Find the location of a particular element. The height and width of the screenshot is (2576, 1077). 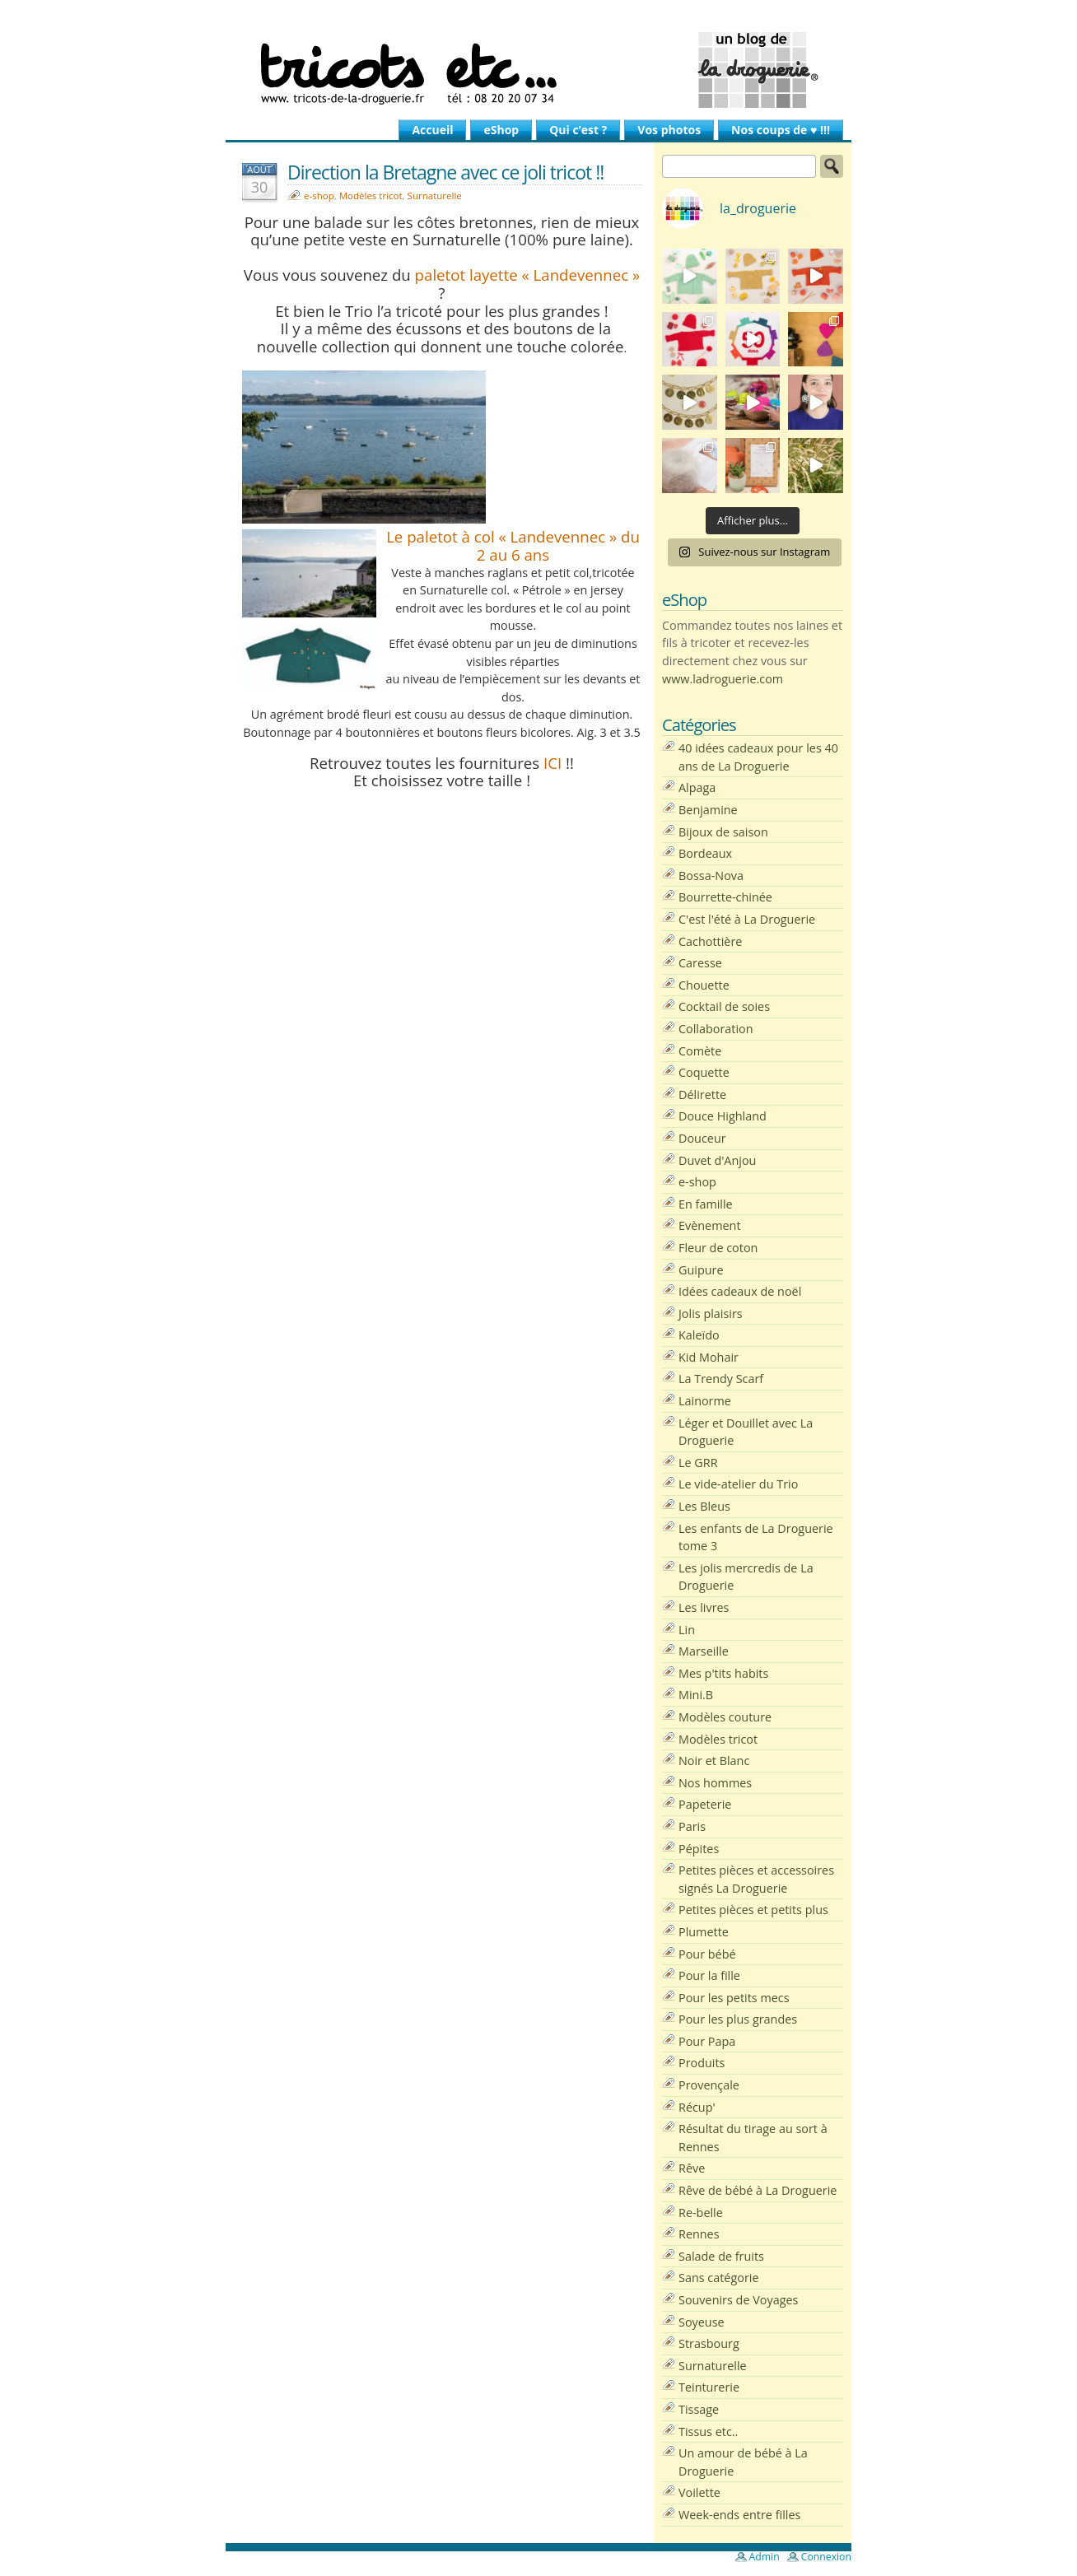

Lainorme is located at coordinates (704, 1401).